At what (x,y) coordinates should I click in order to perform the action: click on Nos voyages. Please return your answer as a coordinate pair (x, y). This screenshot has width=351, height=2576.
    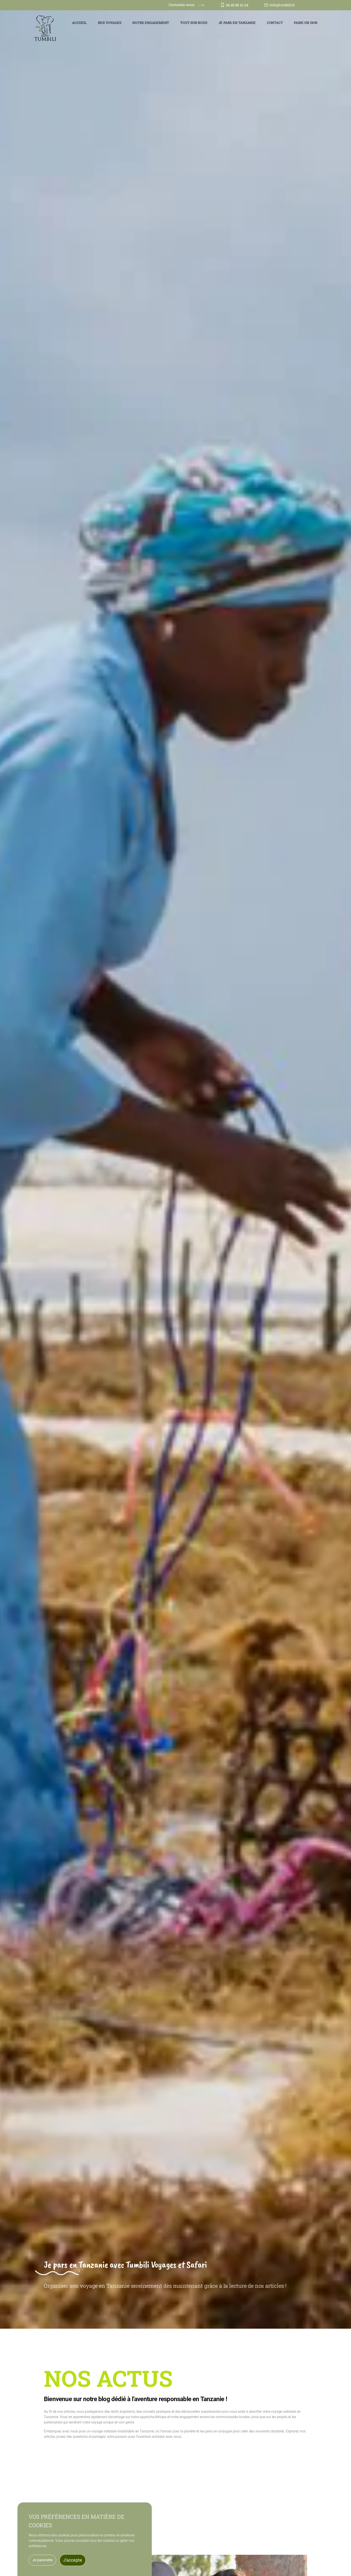
    Looking at the image, I should click on (109, 22).